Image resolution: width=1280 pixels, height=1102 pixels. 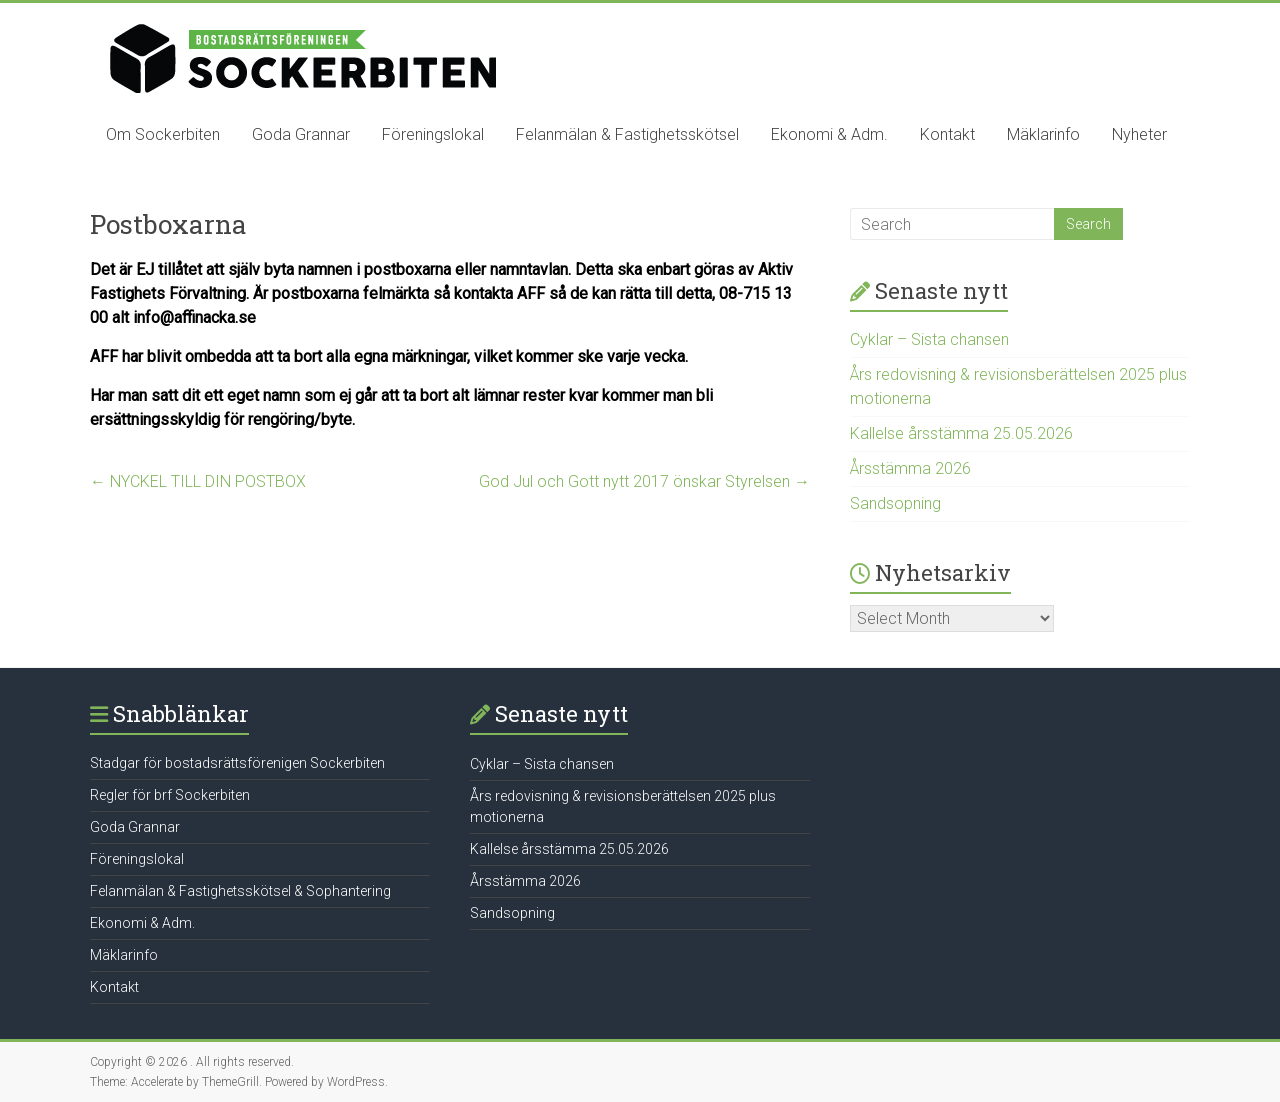 I want to click on Cyklar – Sista chansen, so click(x=929, y=339).